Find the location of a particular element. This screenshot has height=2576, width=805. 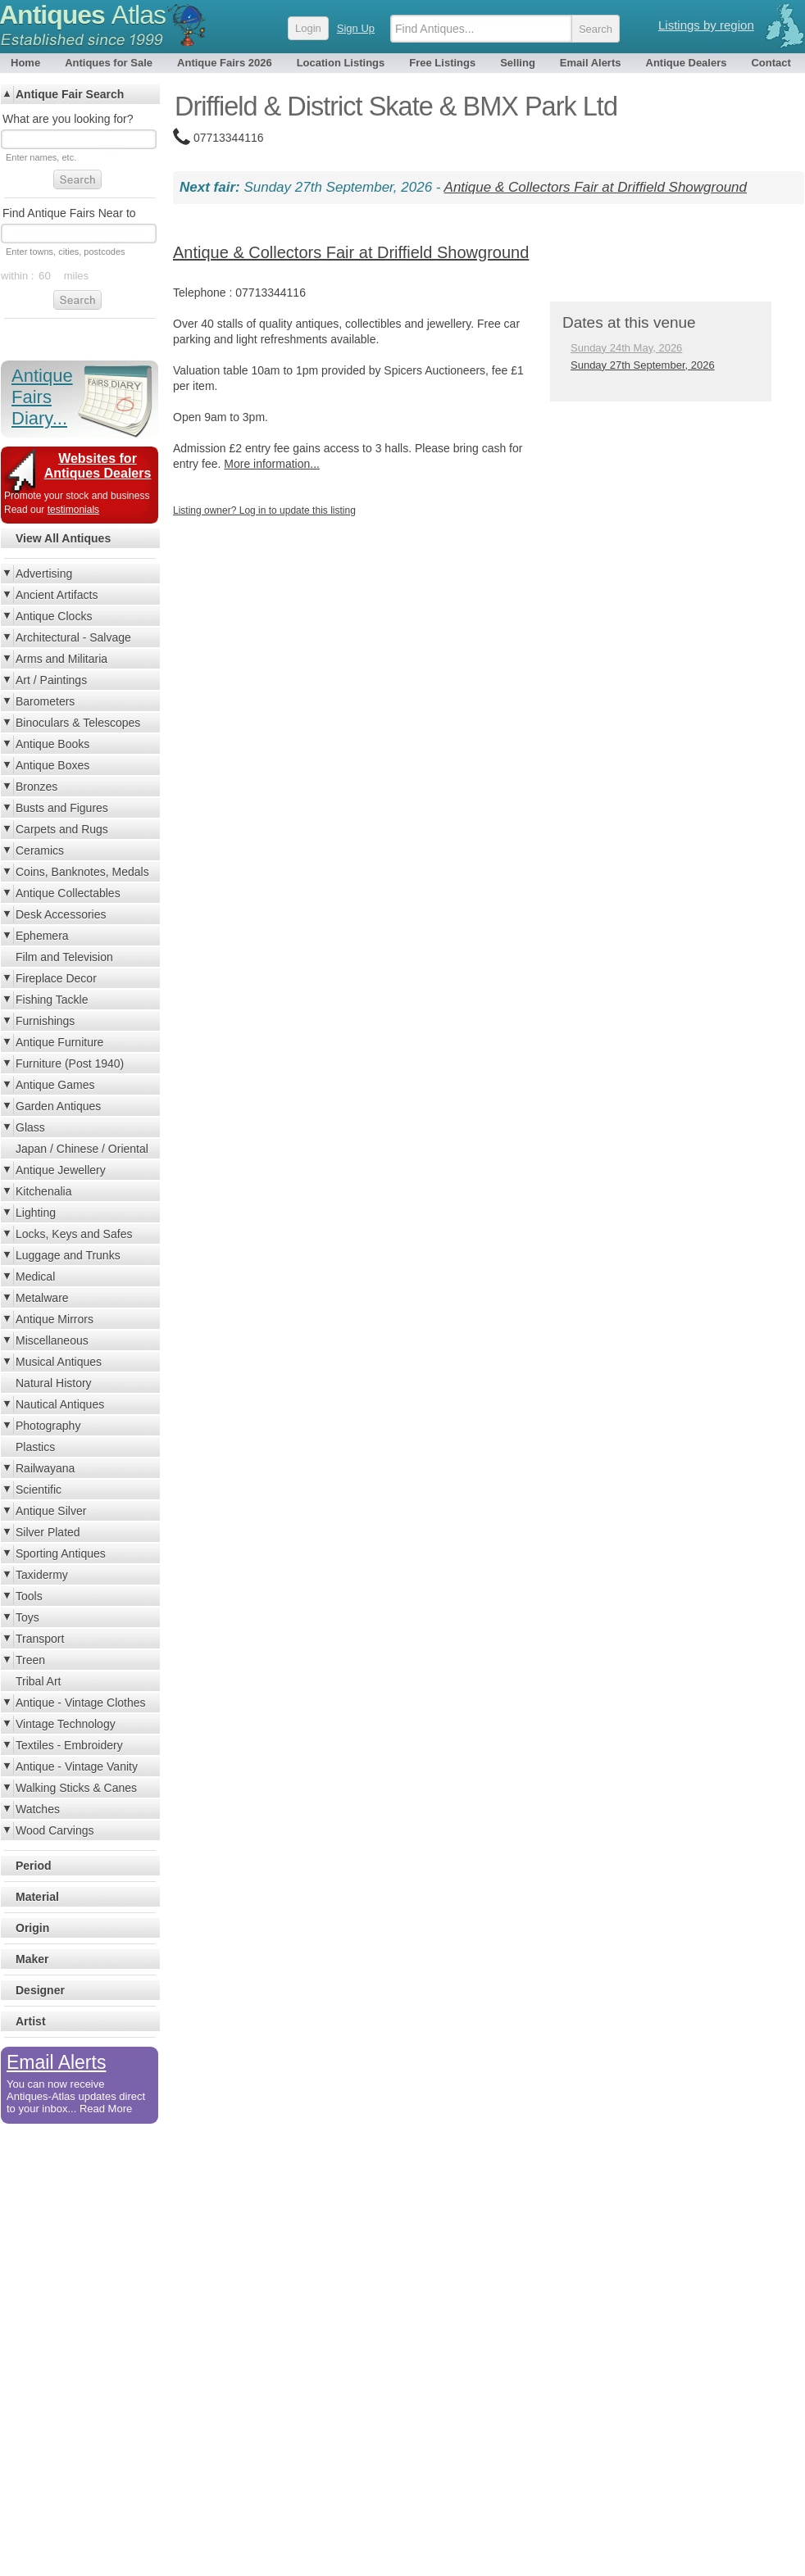

Antique Books is located at coordinates (52, 744).